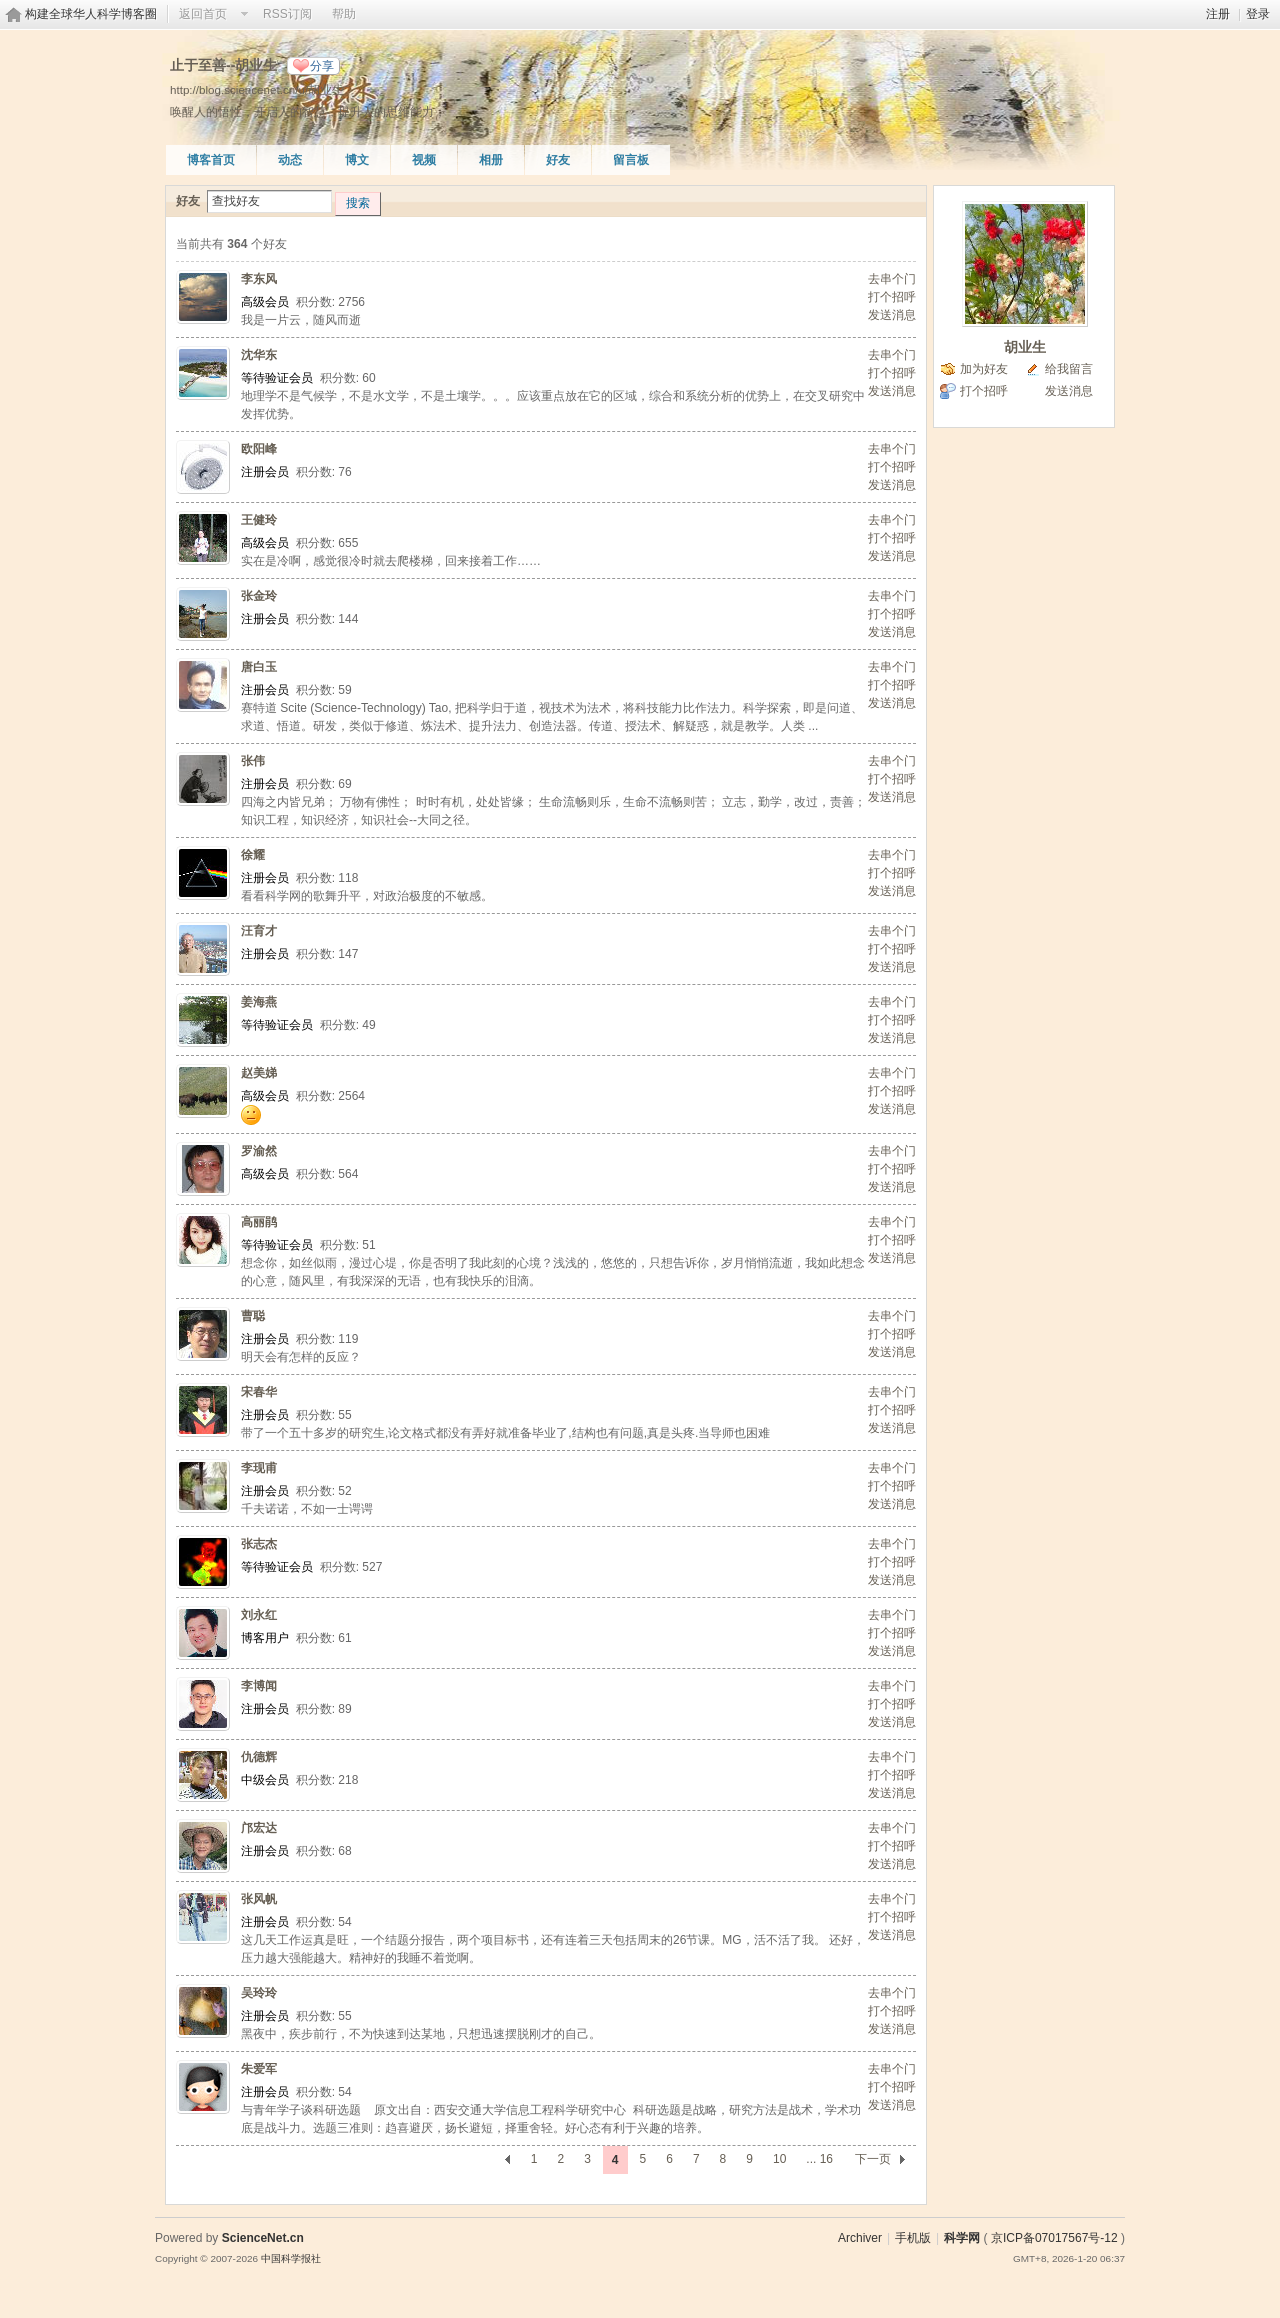 The width and height of the screenshot is (1280, 2318). What do you see at coordinates (322, 66) in the screenshot?
I see `分享` at bounding box center [322, 66].